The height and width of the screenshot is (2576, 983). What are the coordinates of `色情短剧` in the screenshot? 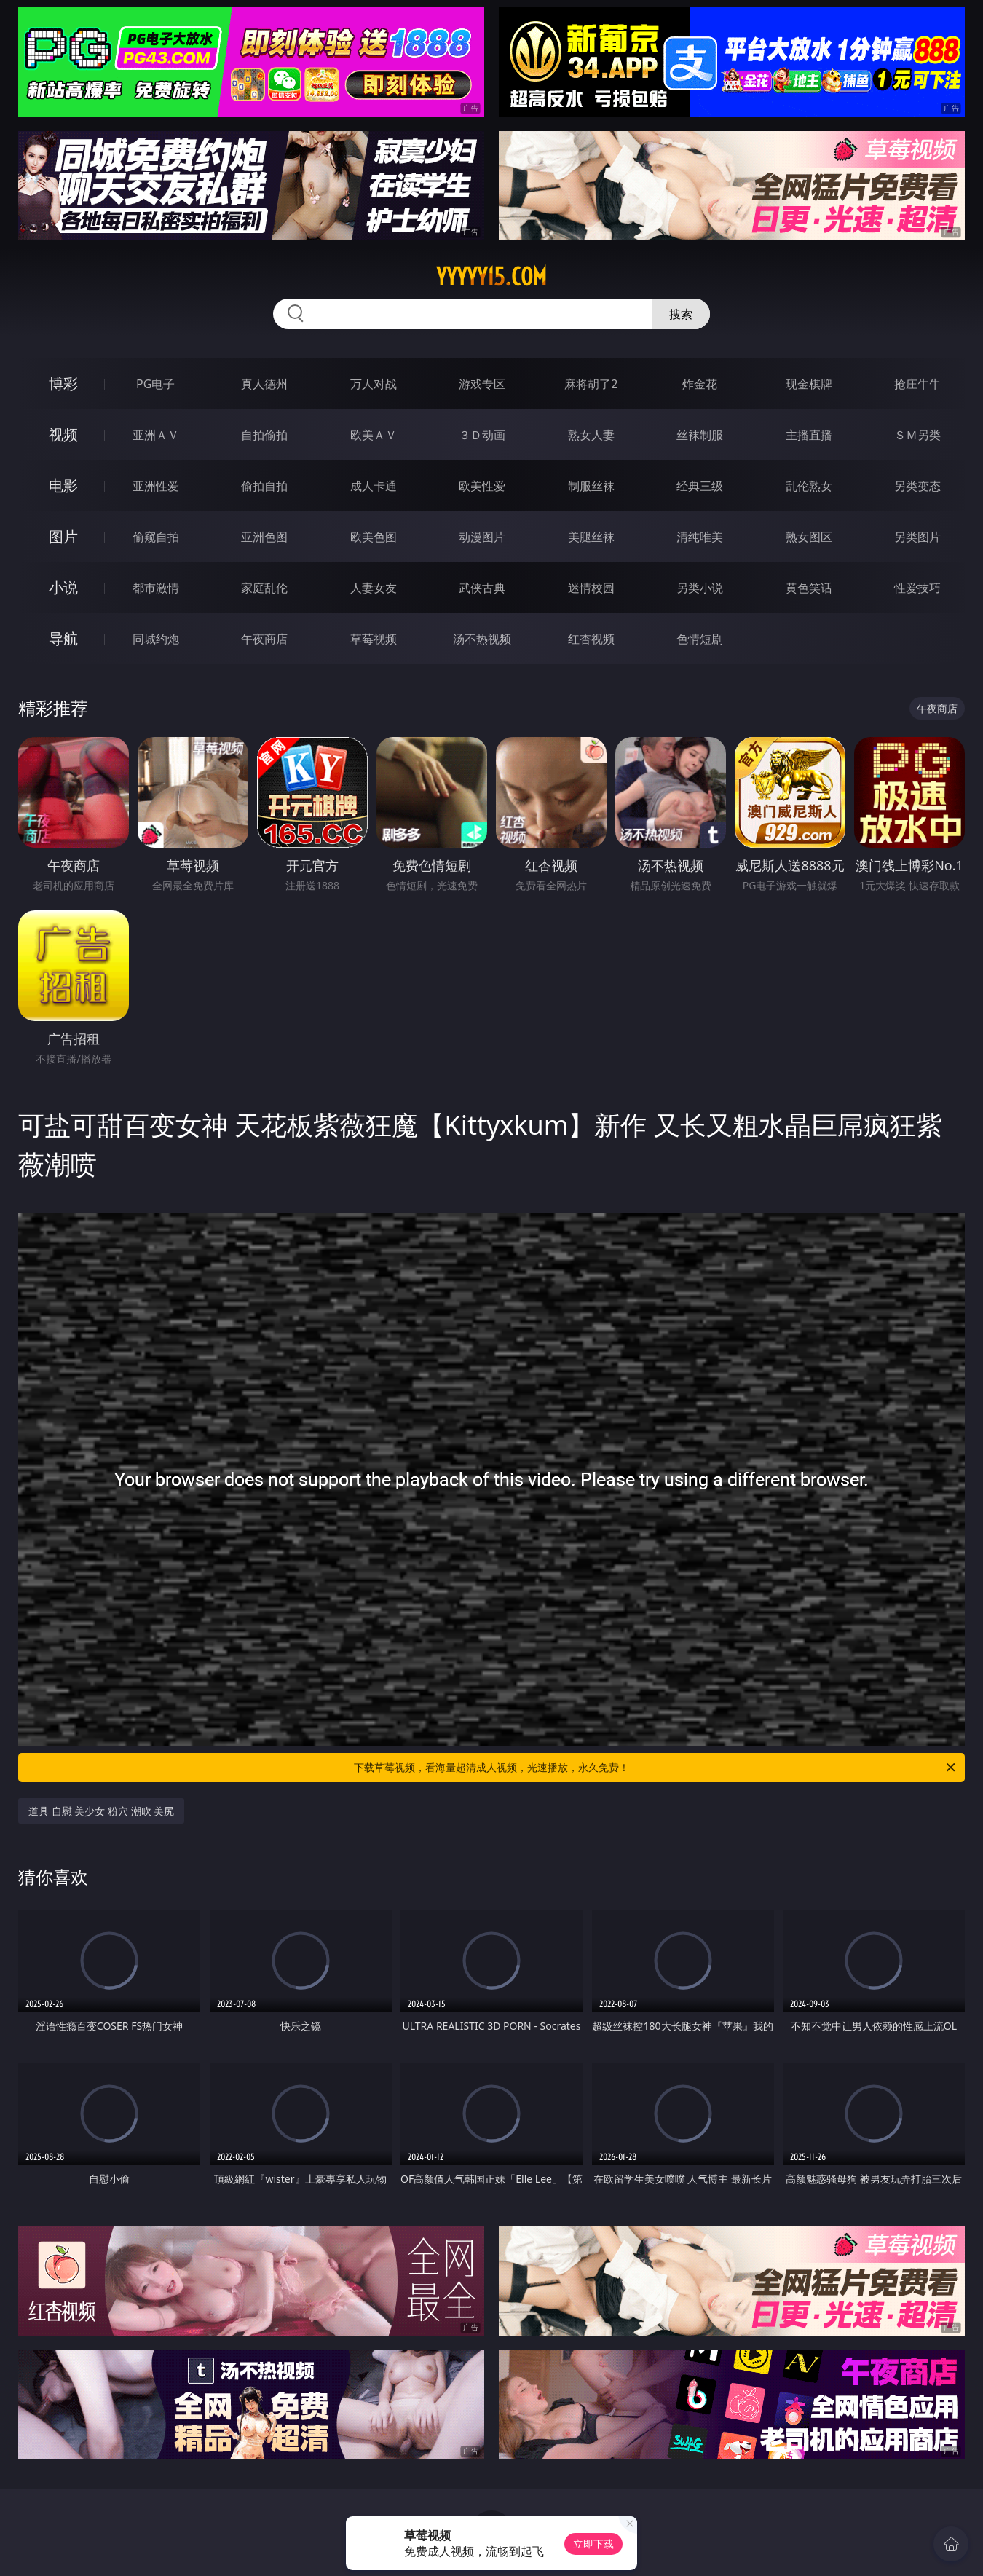 It's located at (699, 639).